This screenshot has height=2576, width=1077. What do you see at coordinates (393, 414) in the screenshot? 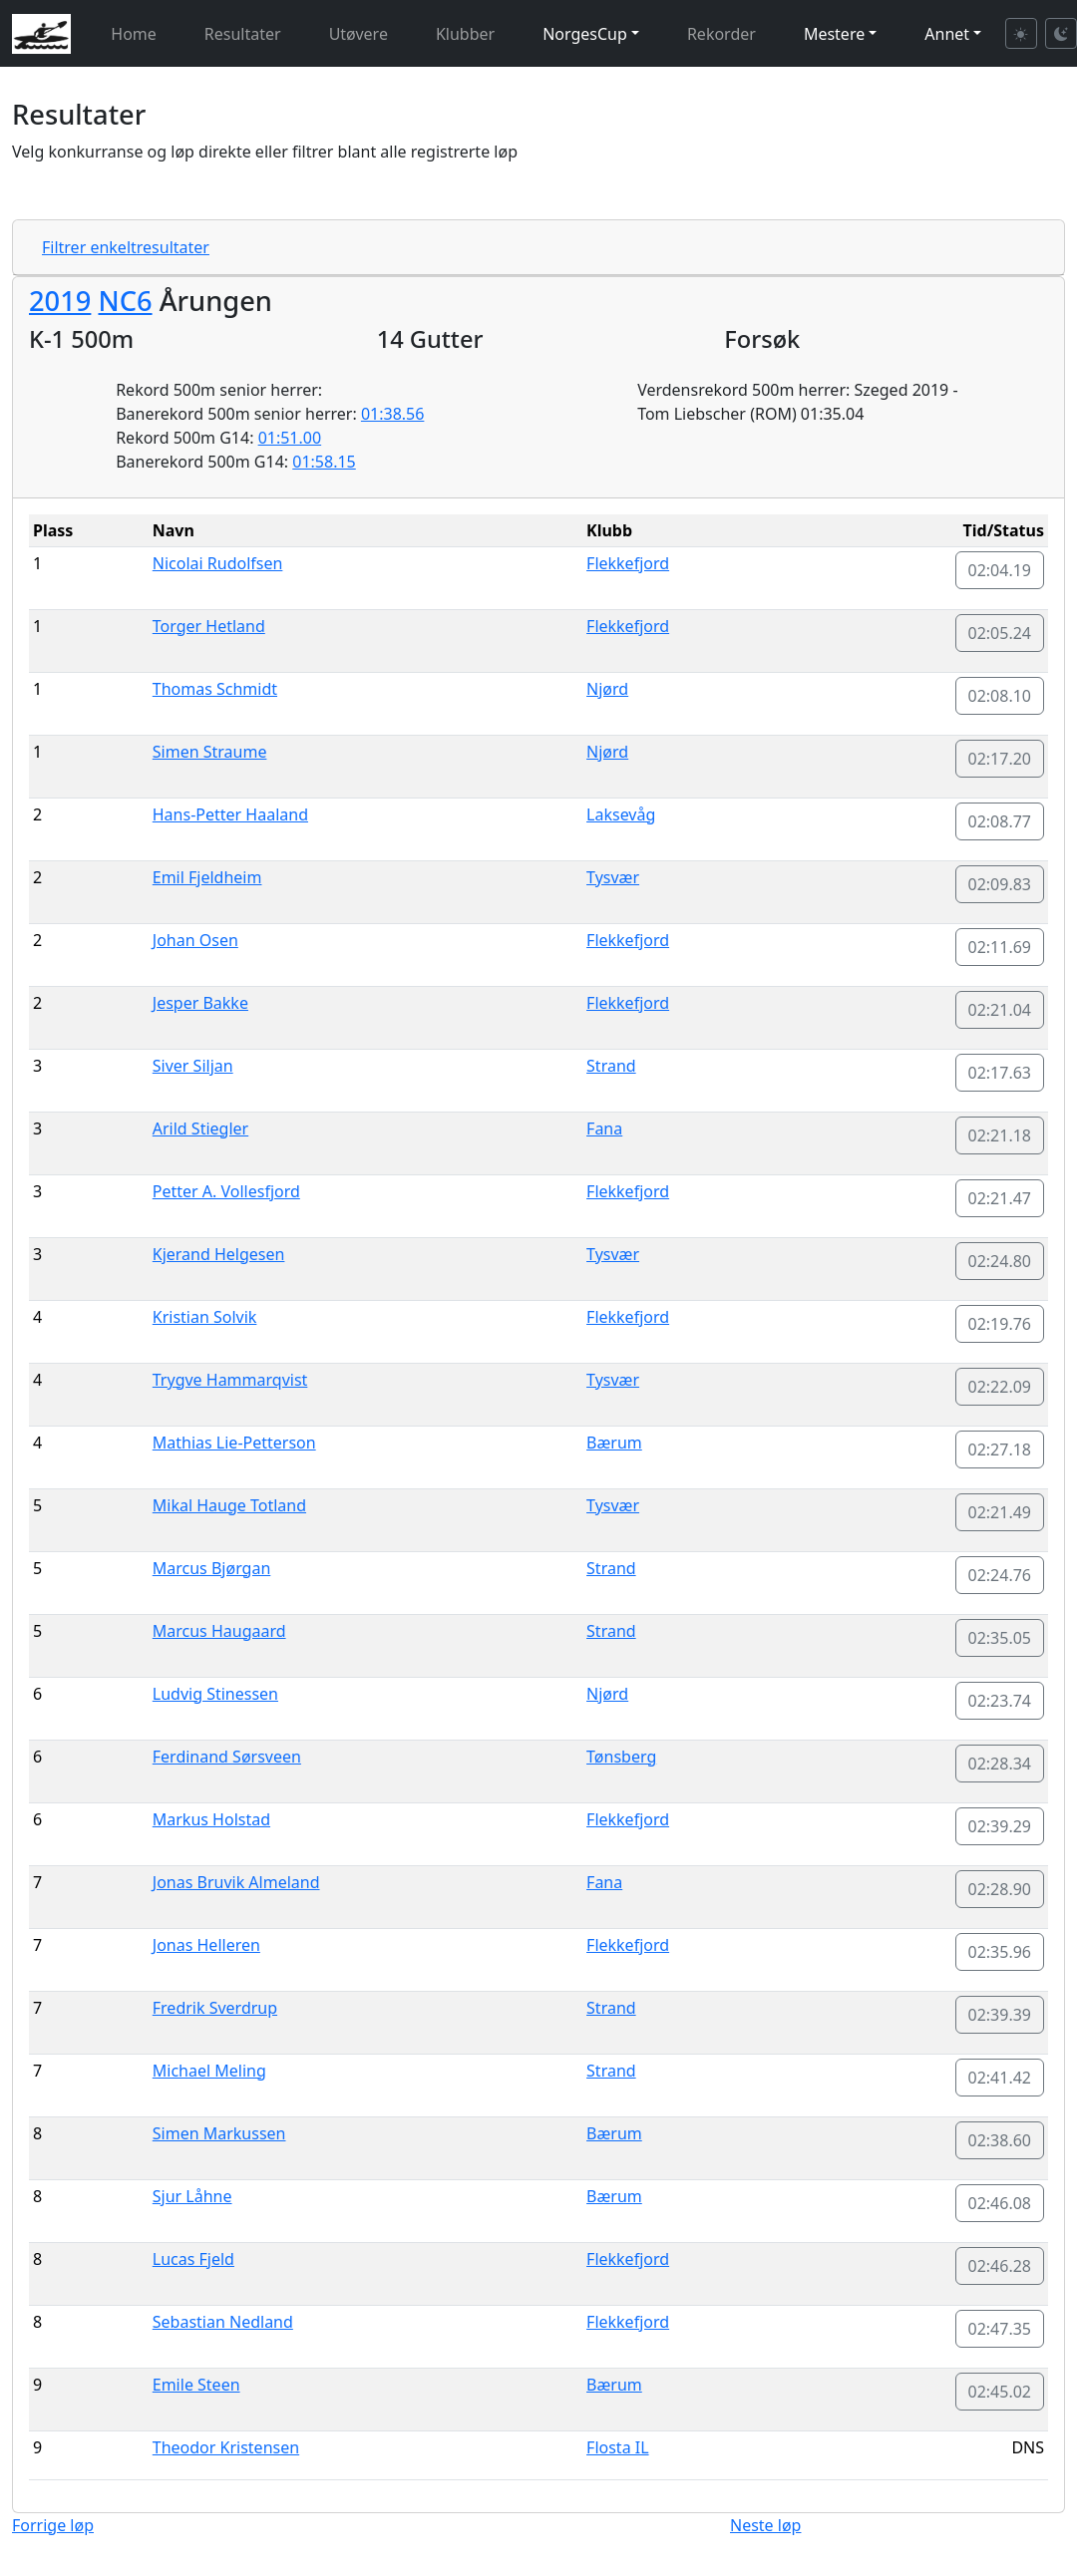
I see `01:38.56` at bounding box center [393, 414].